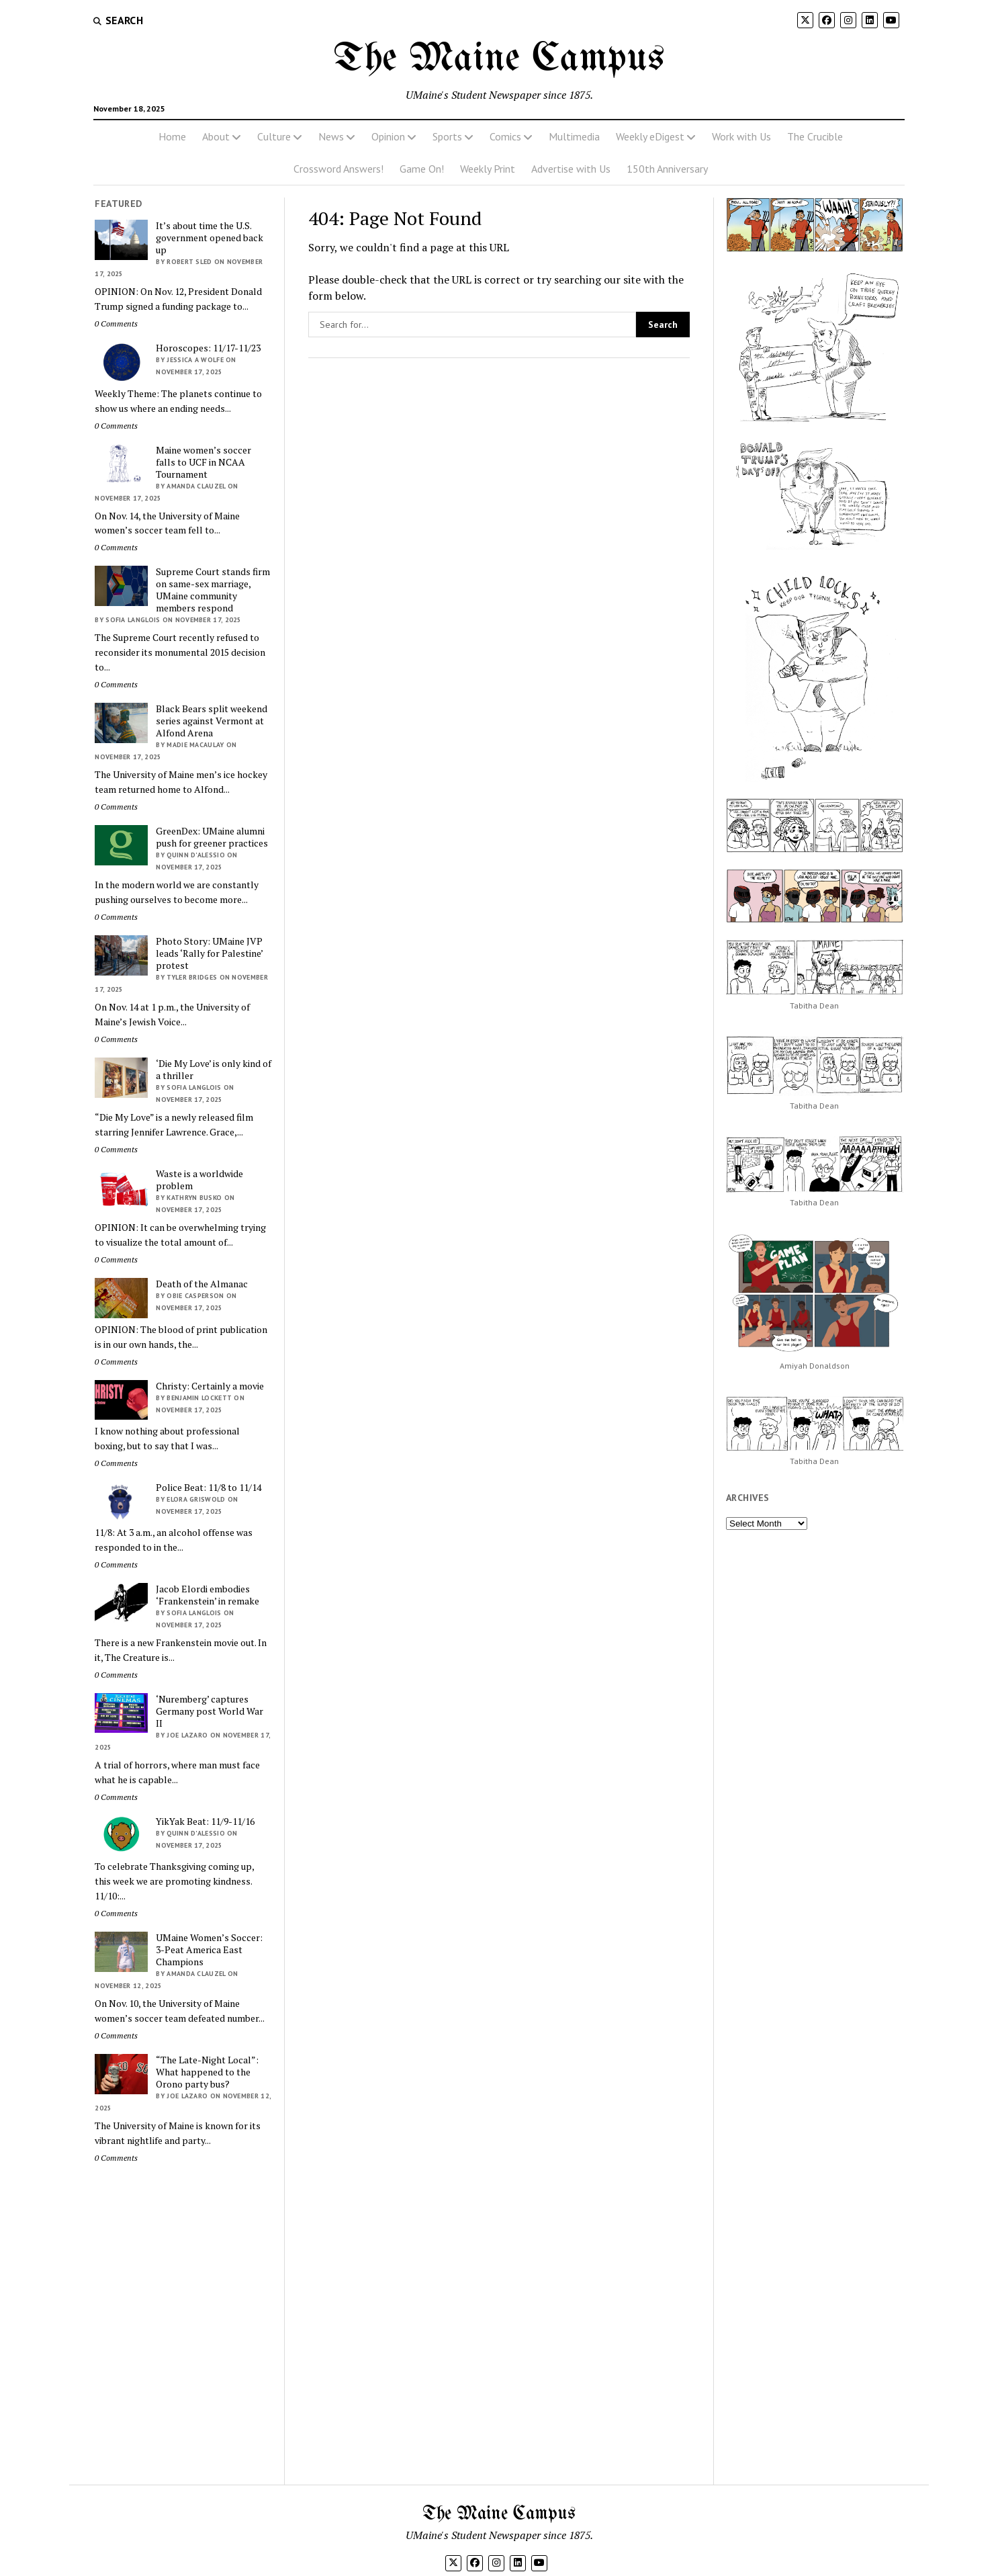  I want to click on ‘Nuremberg’ captures Germany post World War II, so click(209, 1711).